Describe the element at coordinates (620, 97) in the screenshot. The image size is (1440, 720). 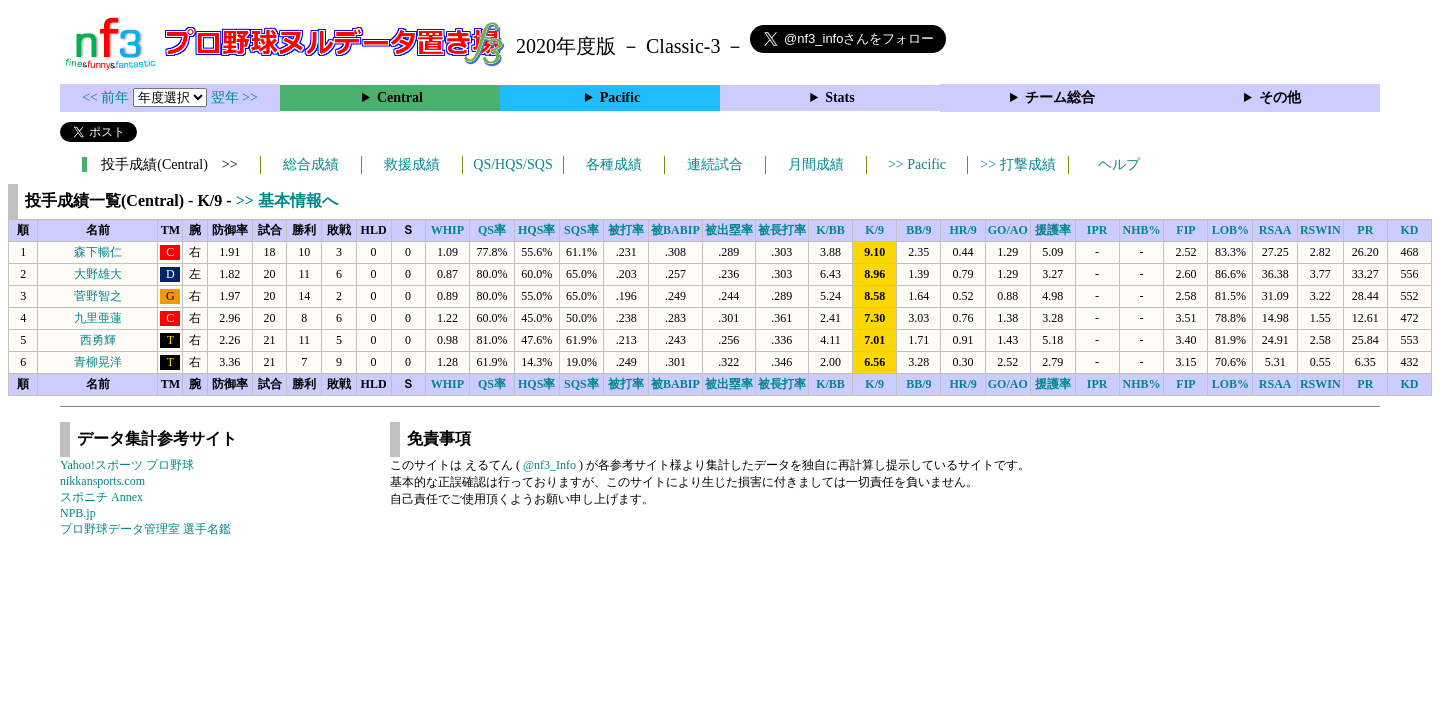
I see `Pacific` at that location.